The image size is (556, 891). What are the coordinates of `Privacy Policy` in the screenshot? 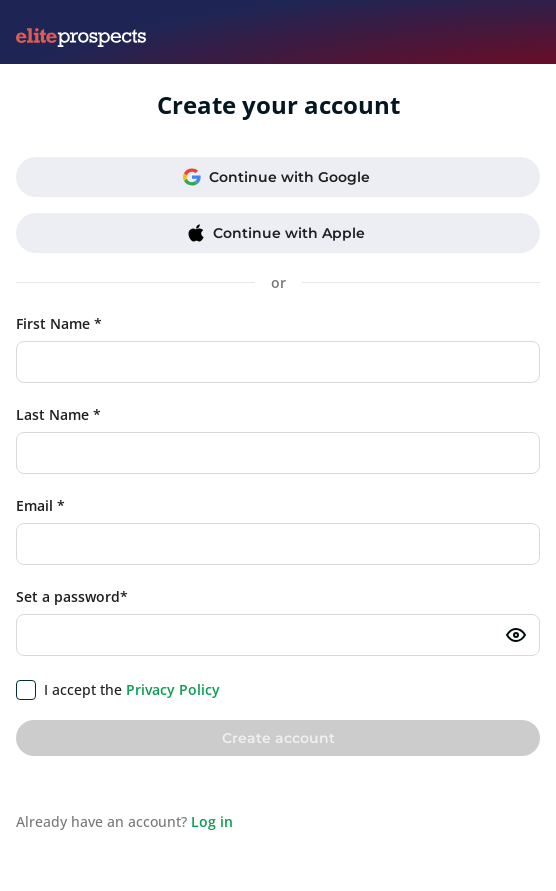 It's located at (173, 689).